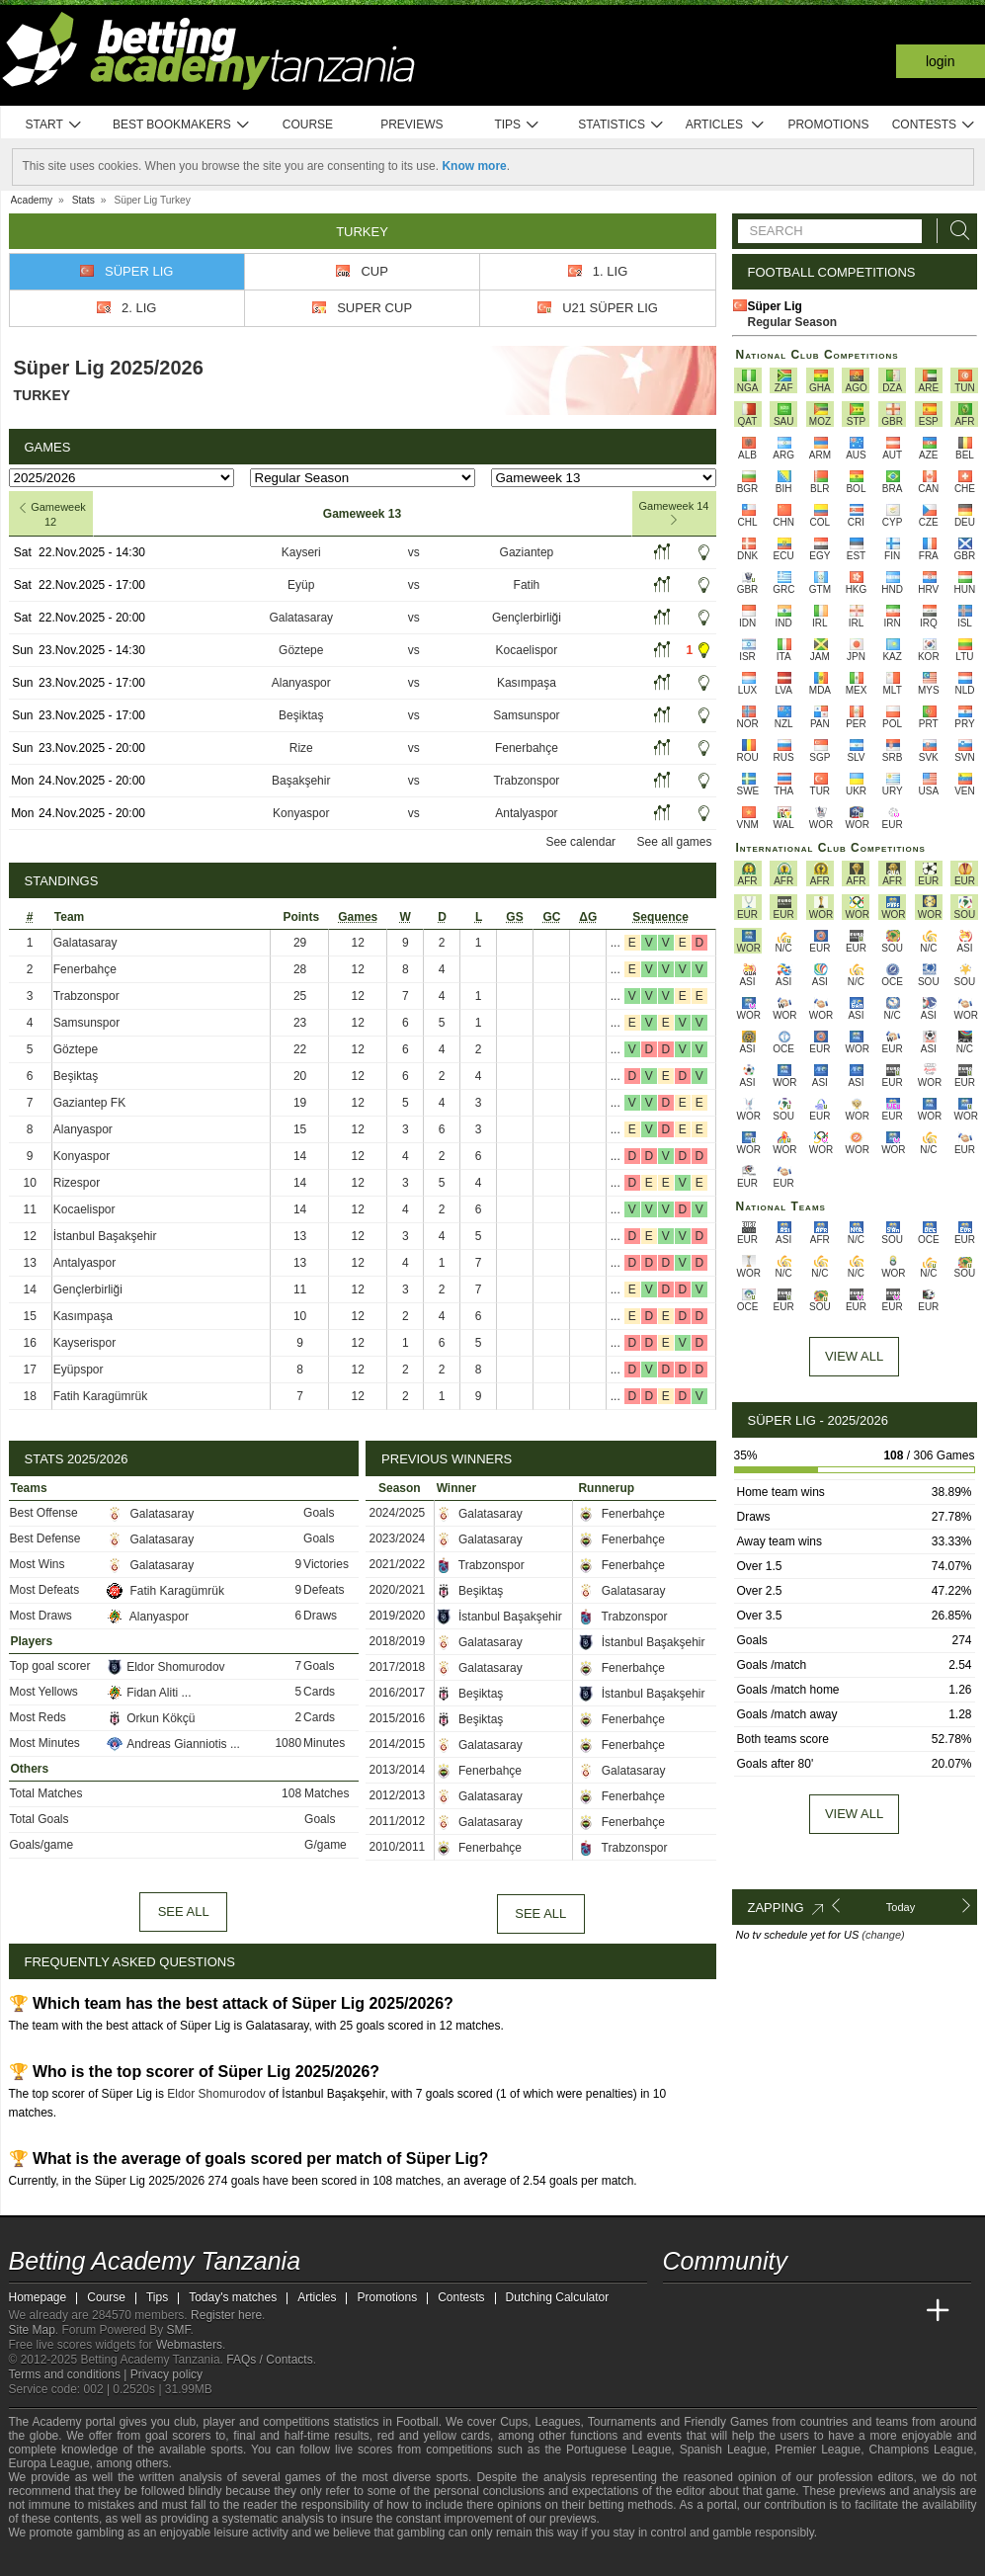  I want to click on SMF, so click(179, 2330).